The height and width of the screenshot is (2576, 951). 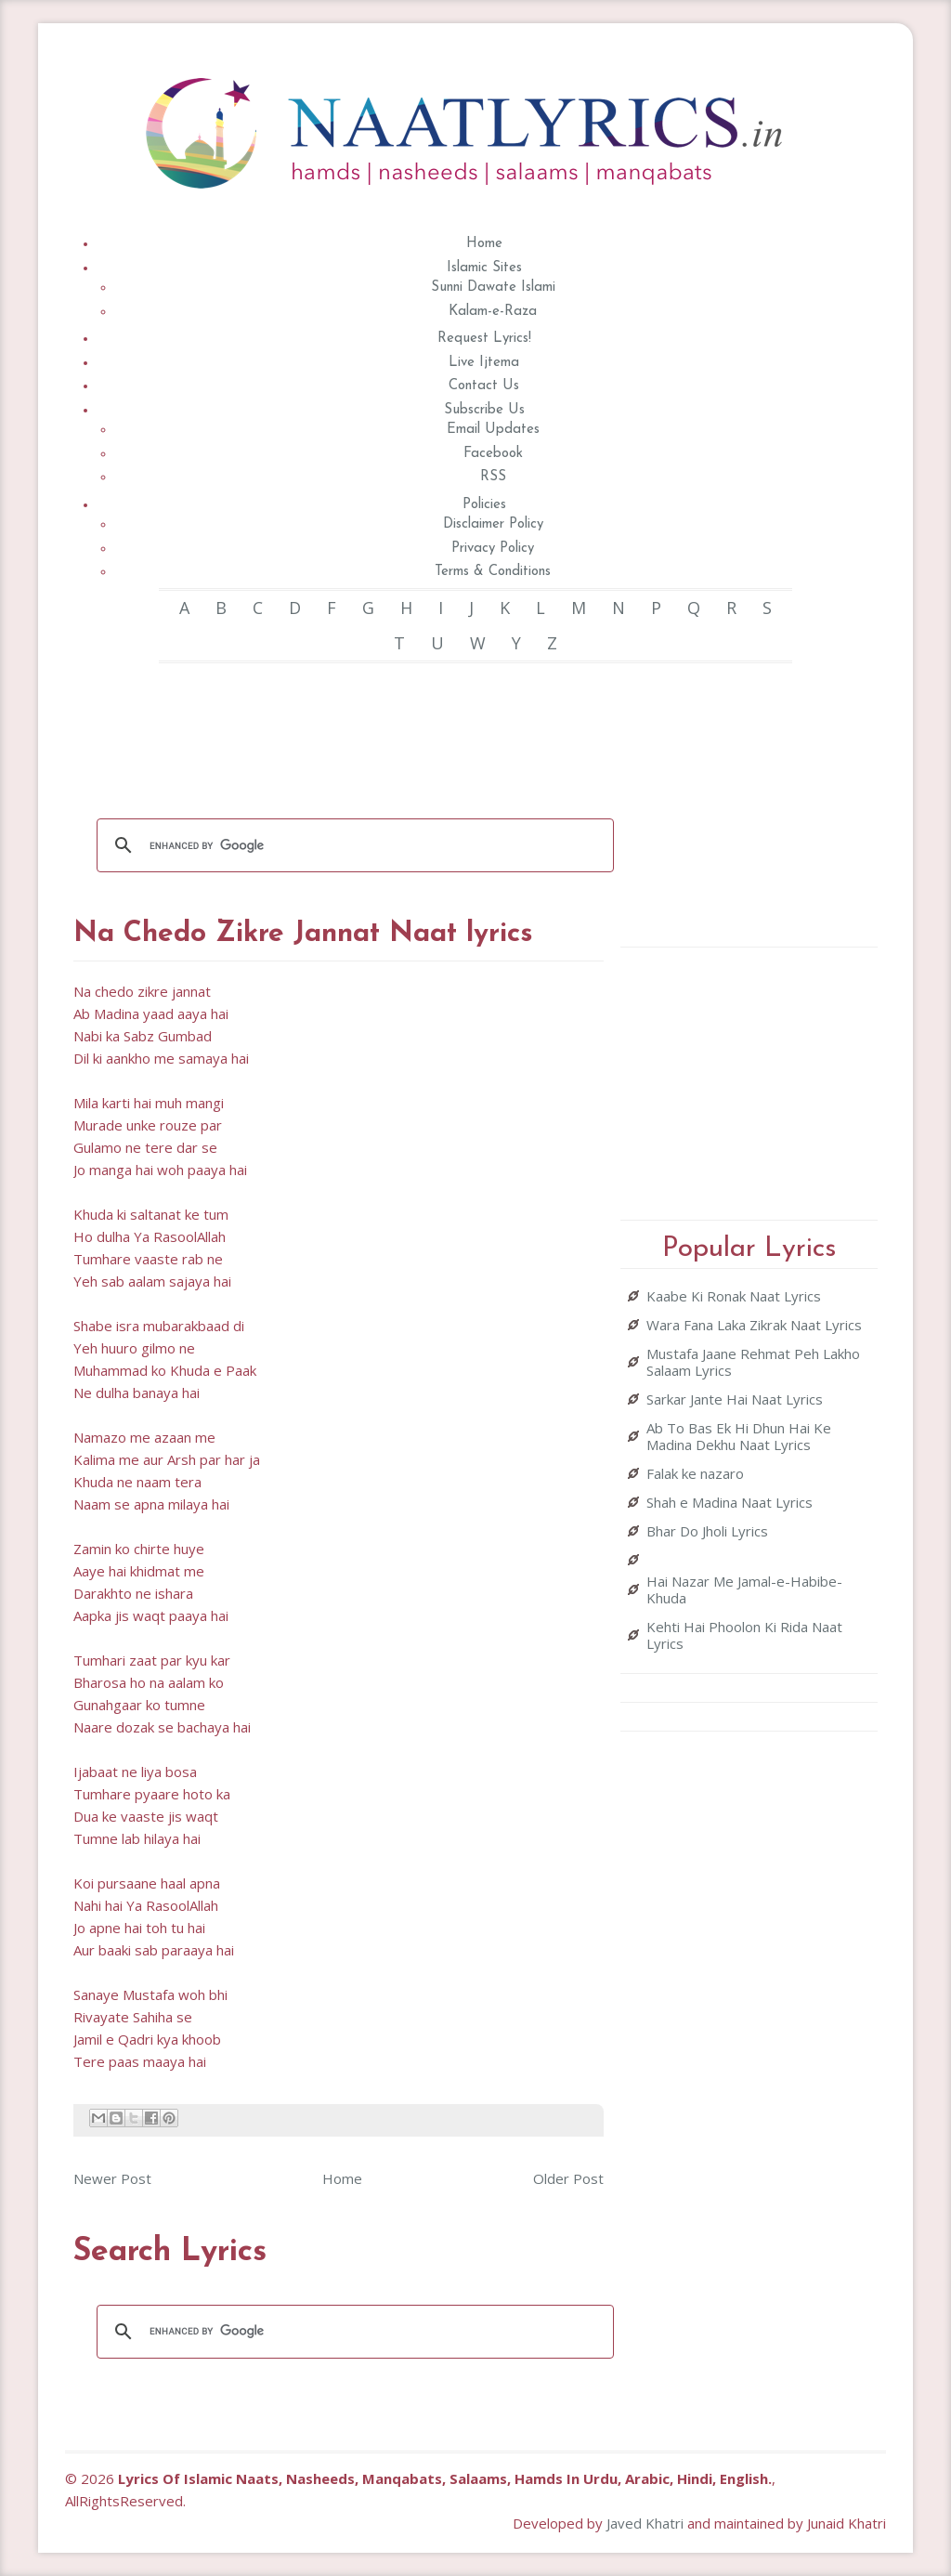 What do you see at coordinates (411, 728) in the screenshot?
I see `[Advertisement]` at bounding box center [411, 728].